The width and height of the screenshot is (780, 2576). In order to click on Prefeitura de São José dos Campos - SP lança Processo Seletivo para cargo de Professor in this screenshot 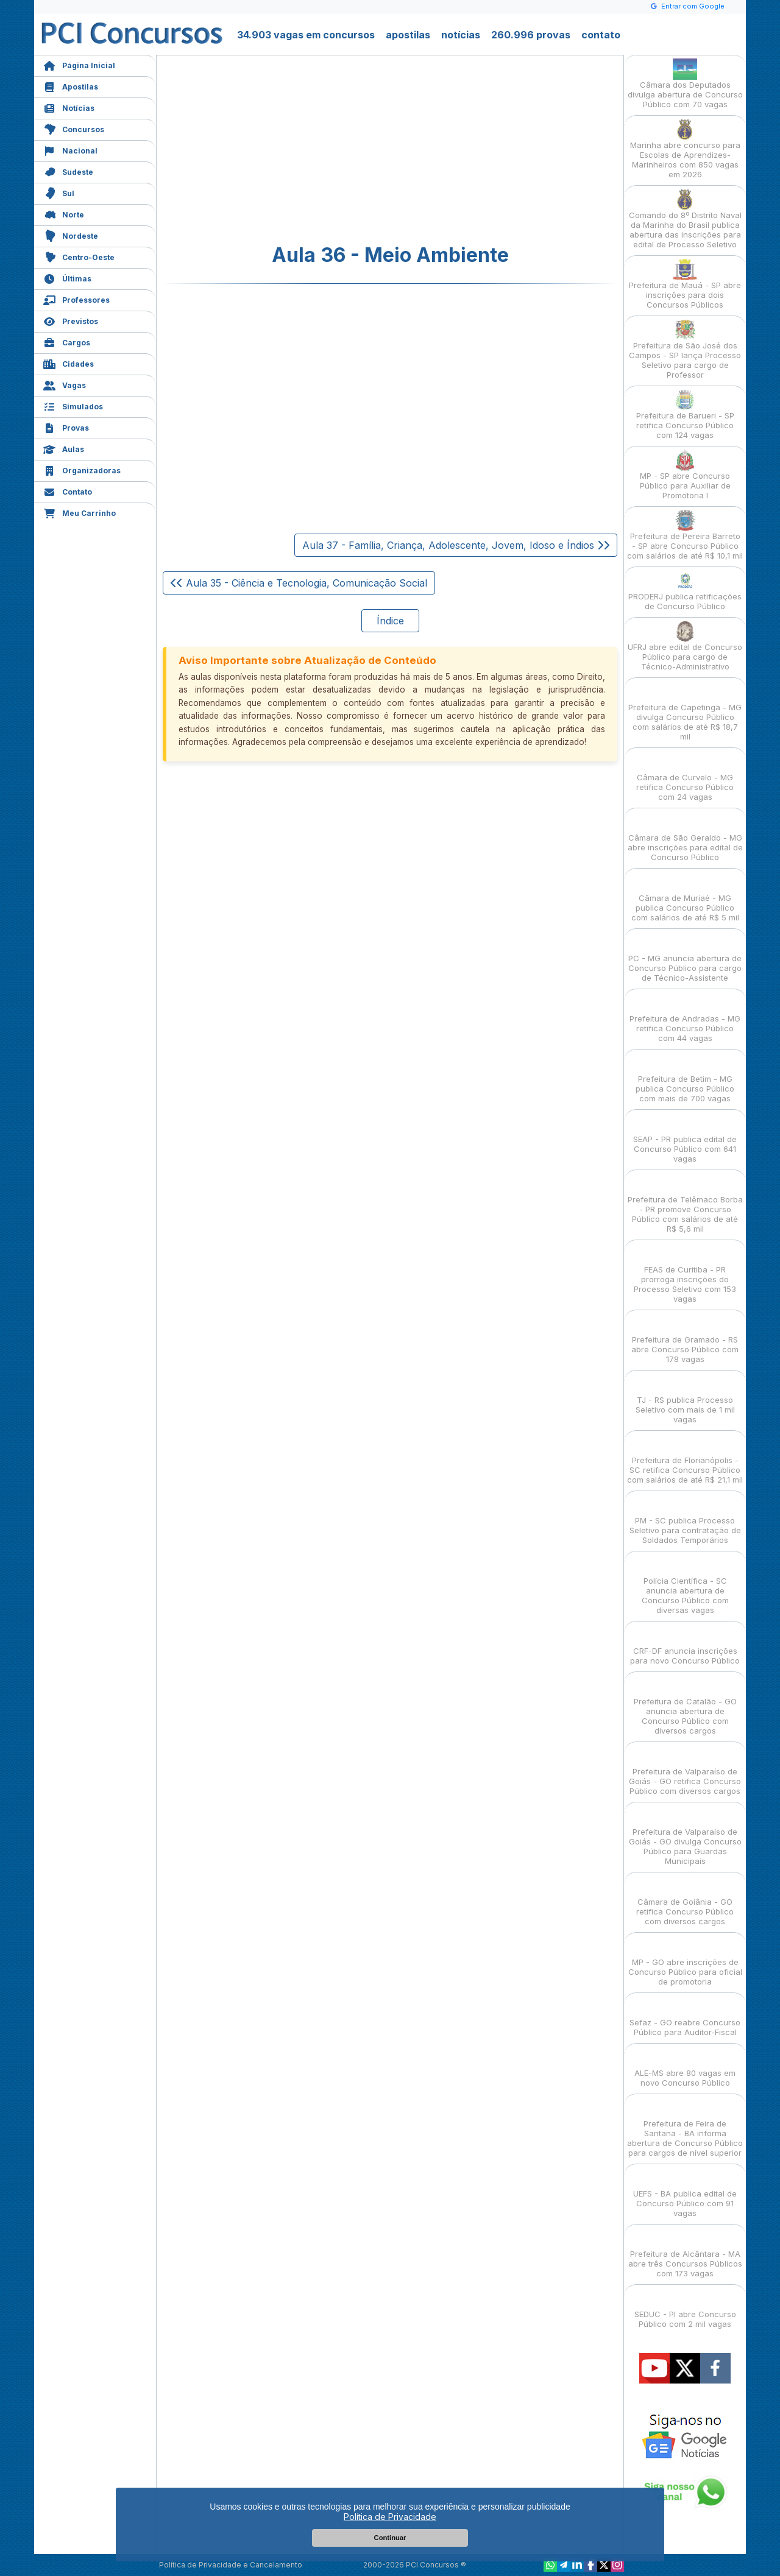, I will do `click(685, 349)`.